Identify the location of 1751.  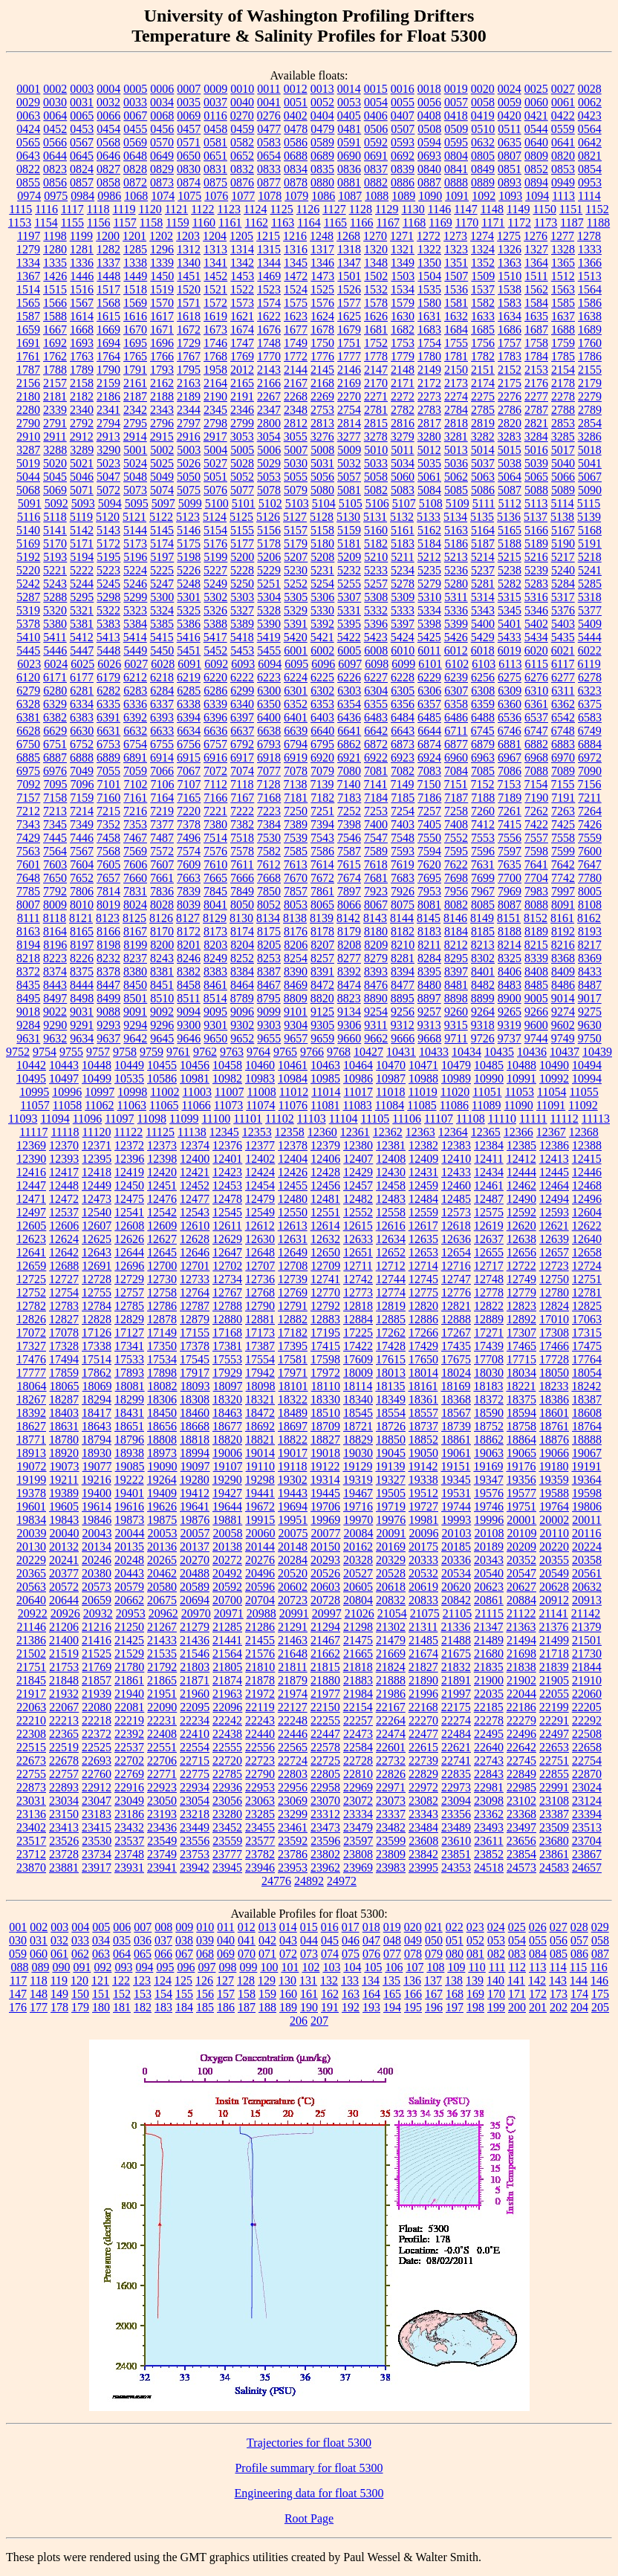
(349, 343).